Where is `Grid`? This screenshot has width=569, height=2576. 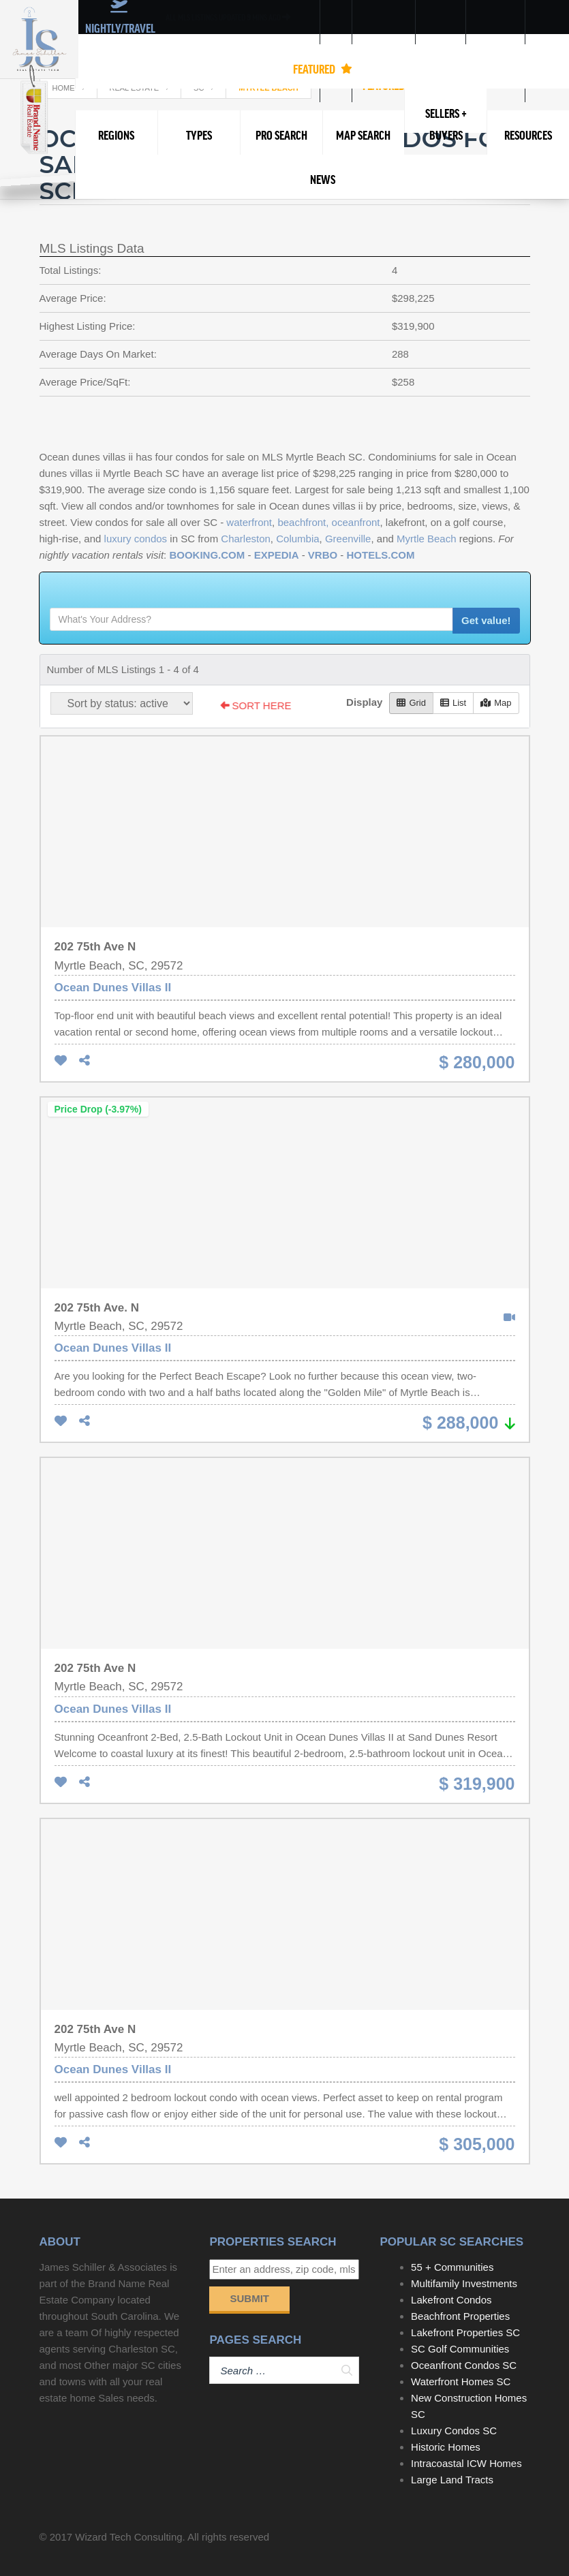
Grid is located at coordinates (411, 703).